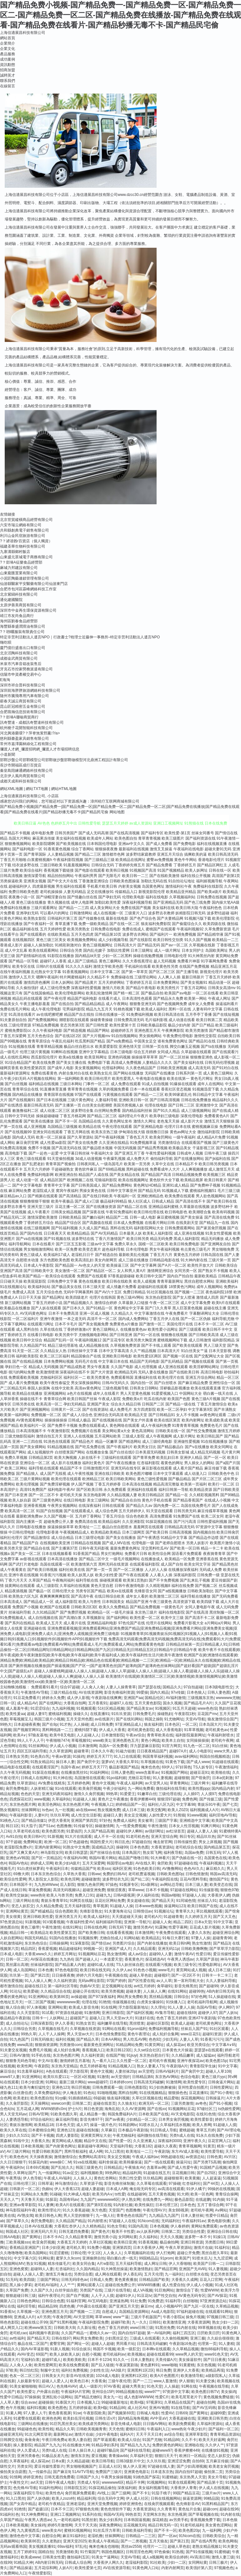 The width and height of the screenshot is (241, 2576). What do you see at coordinates (167, 2077) in the screenshot?
I see `东京热AV网站` at bounding box center [167, 2077].